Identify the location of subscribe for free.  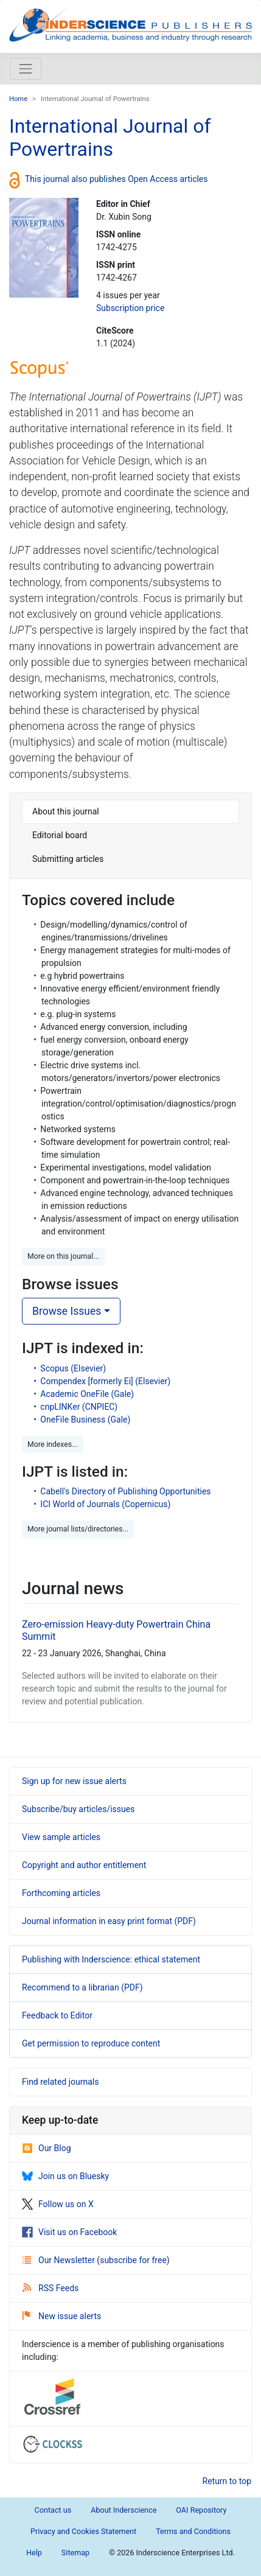
(133, 2260).